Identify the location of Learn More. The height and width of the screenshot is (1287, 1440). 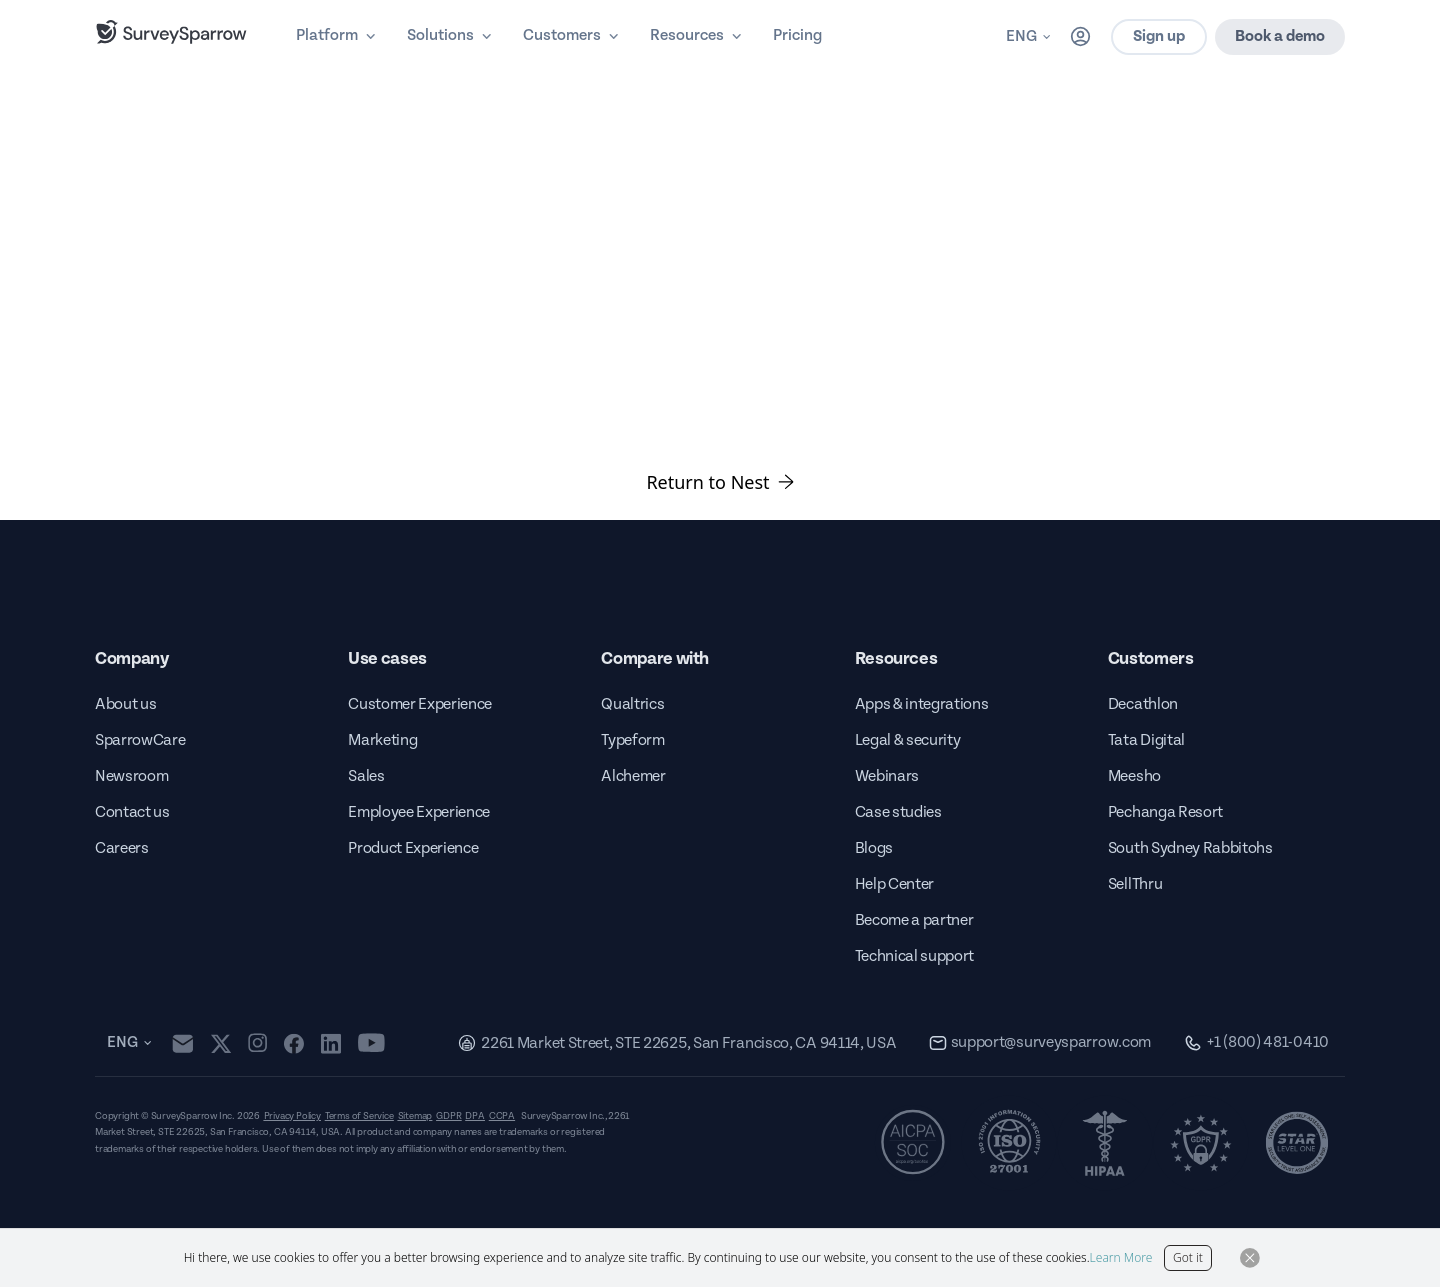
(1121, 1257).